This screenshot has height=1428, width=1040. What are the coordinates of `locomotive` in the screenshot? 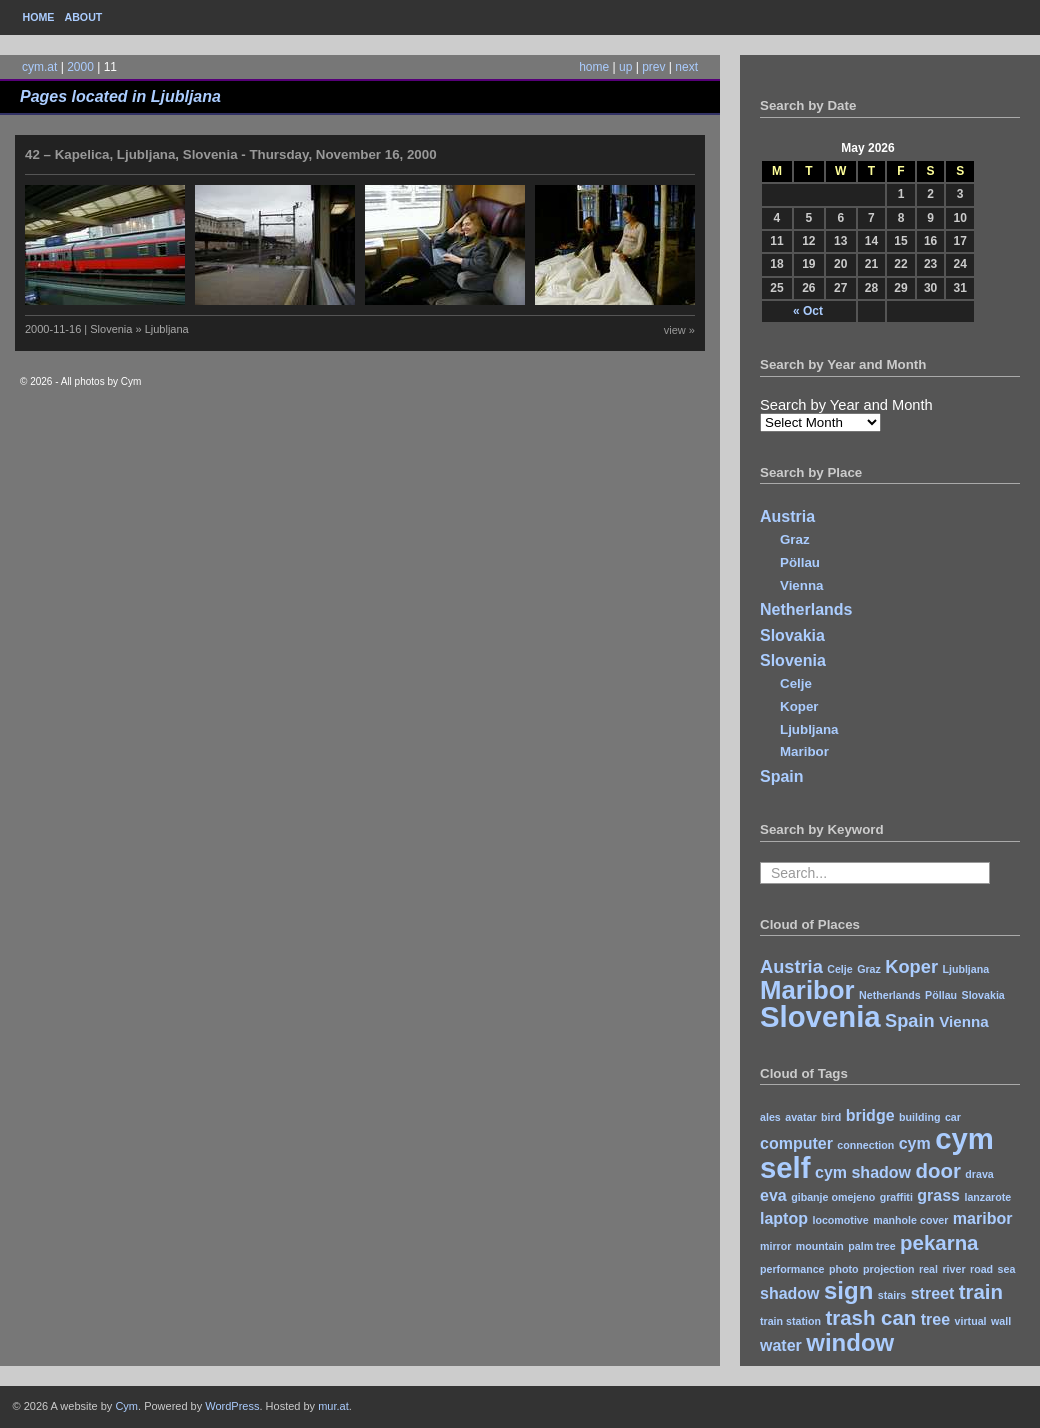 It's located at (840, 1220).